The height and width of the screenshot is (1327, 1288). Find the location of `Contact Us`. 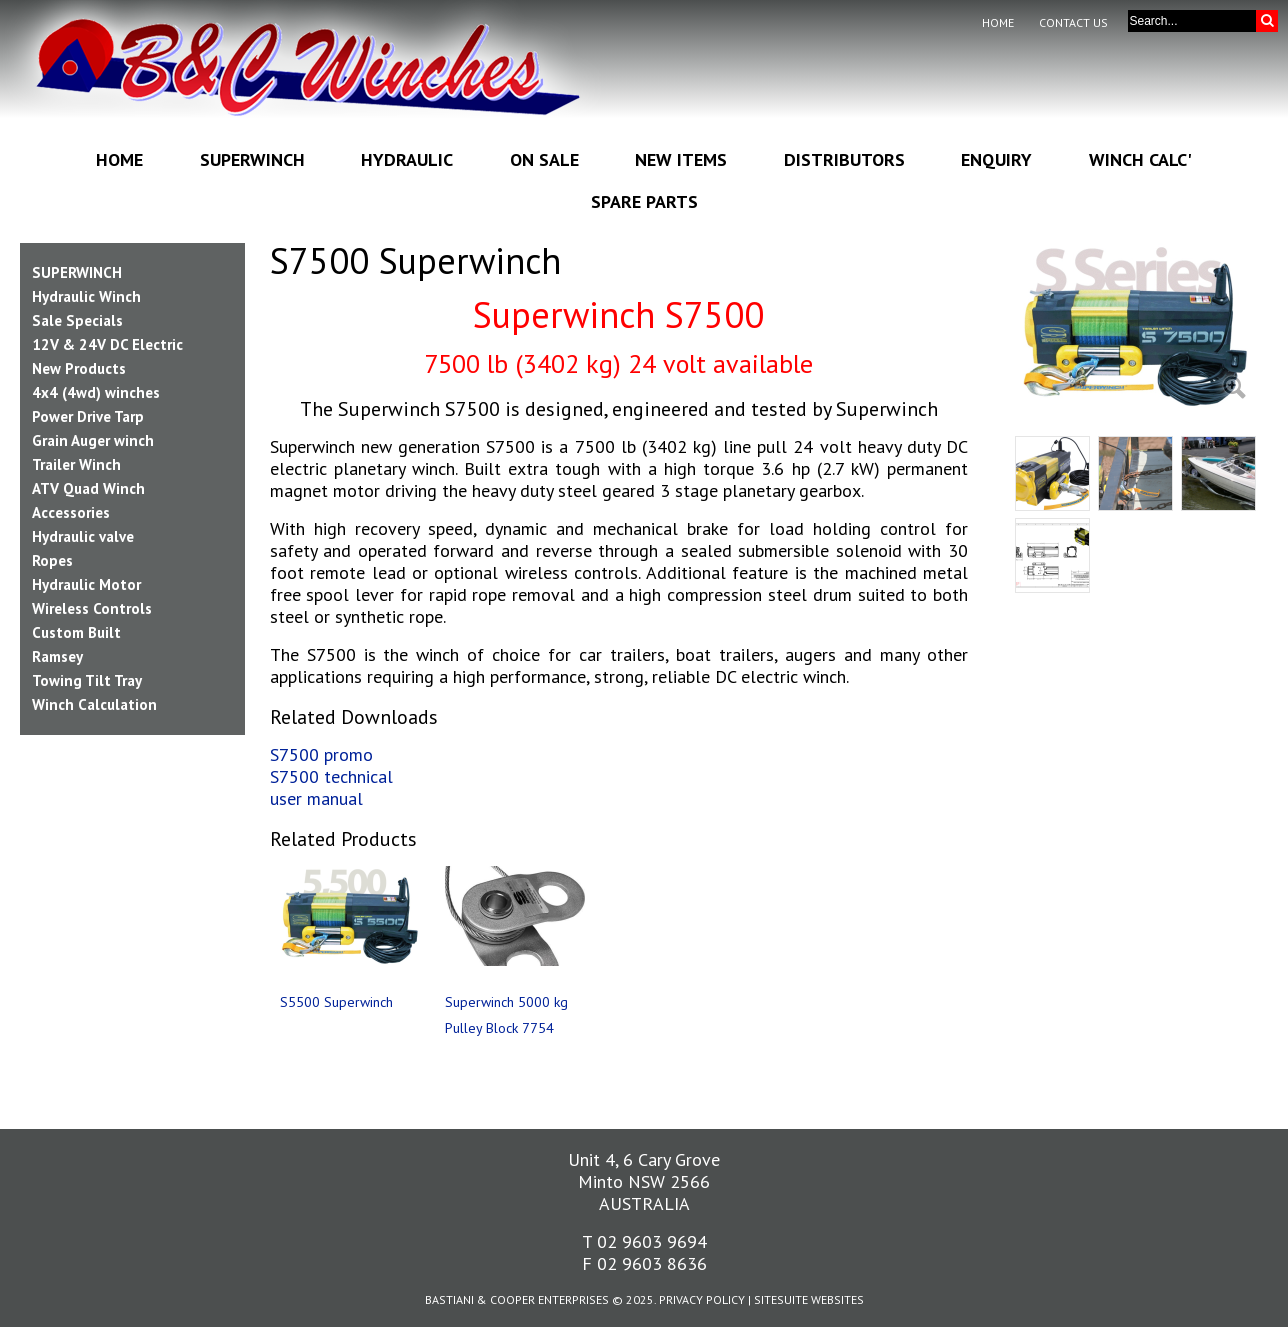

Contact Us is located at coordinates (1073, 22).